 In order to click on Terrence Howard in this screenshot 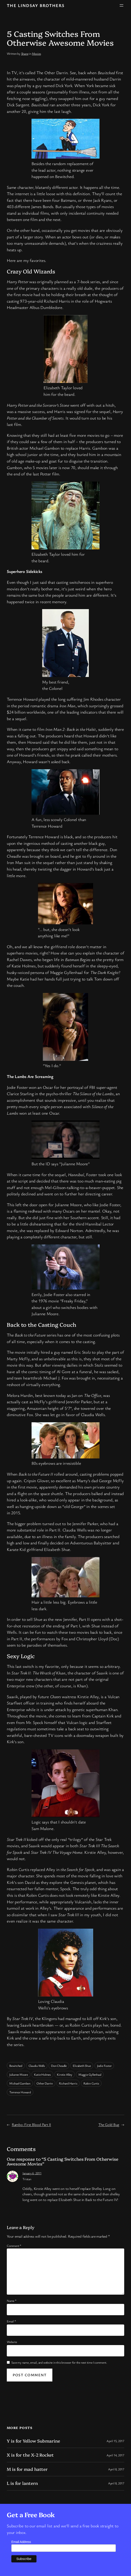, I will do `click(20, 2092)`.